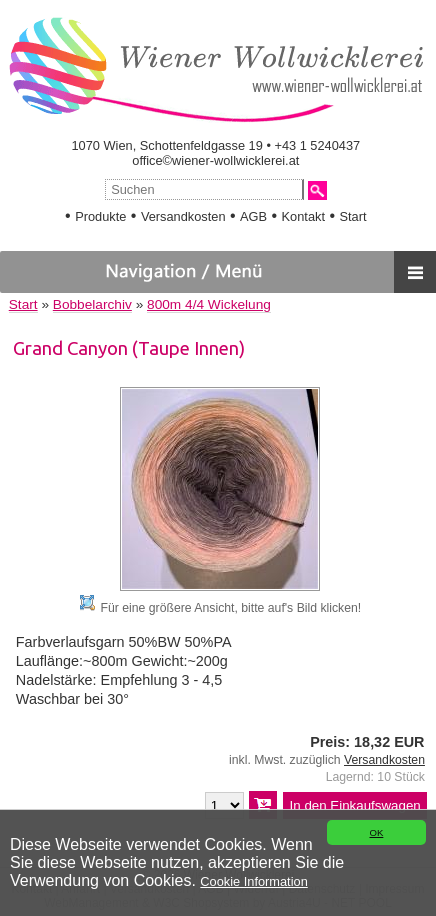  What do you see at coordinates (303, 216) in the screenshot?
I see `Kontakt` at bounding box center [303, 216].